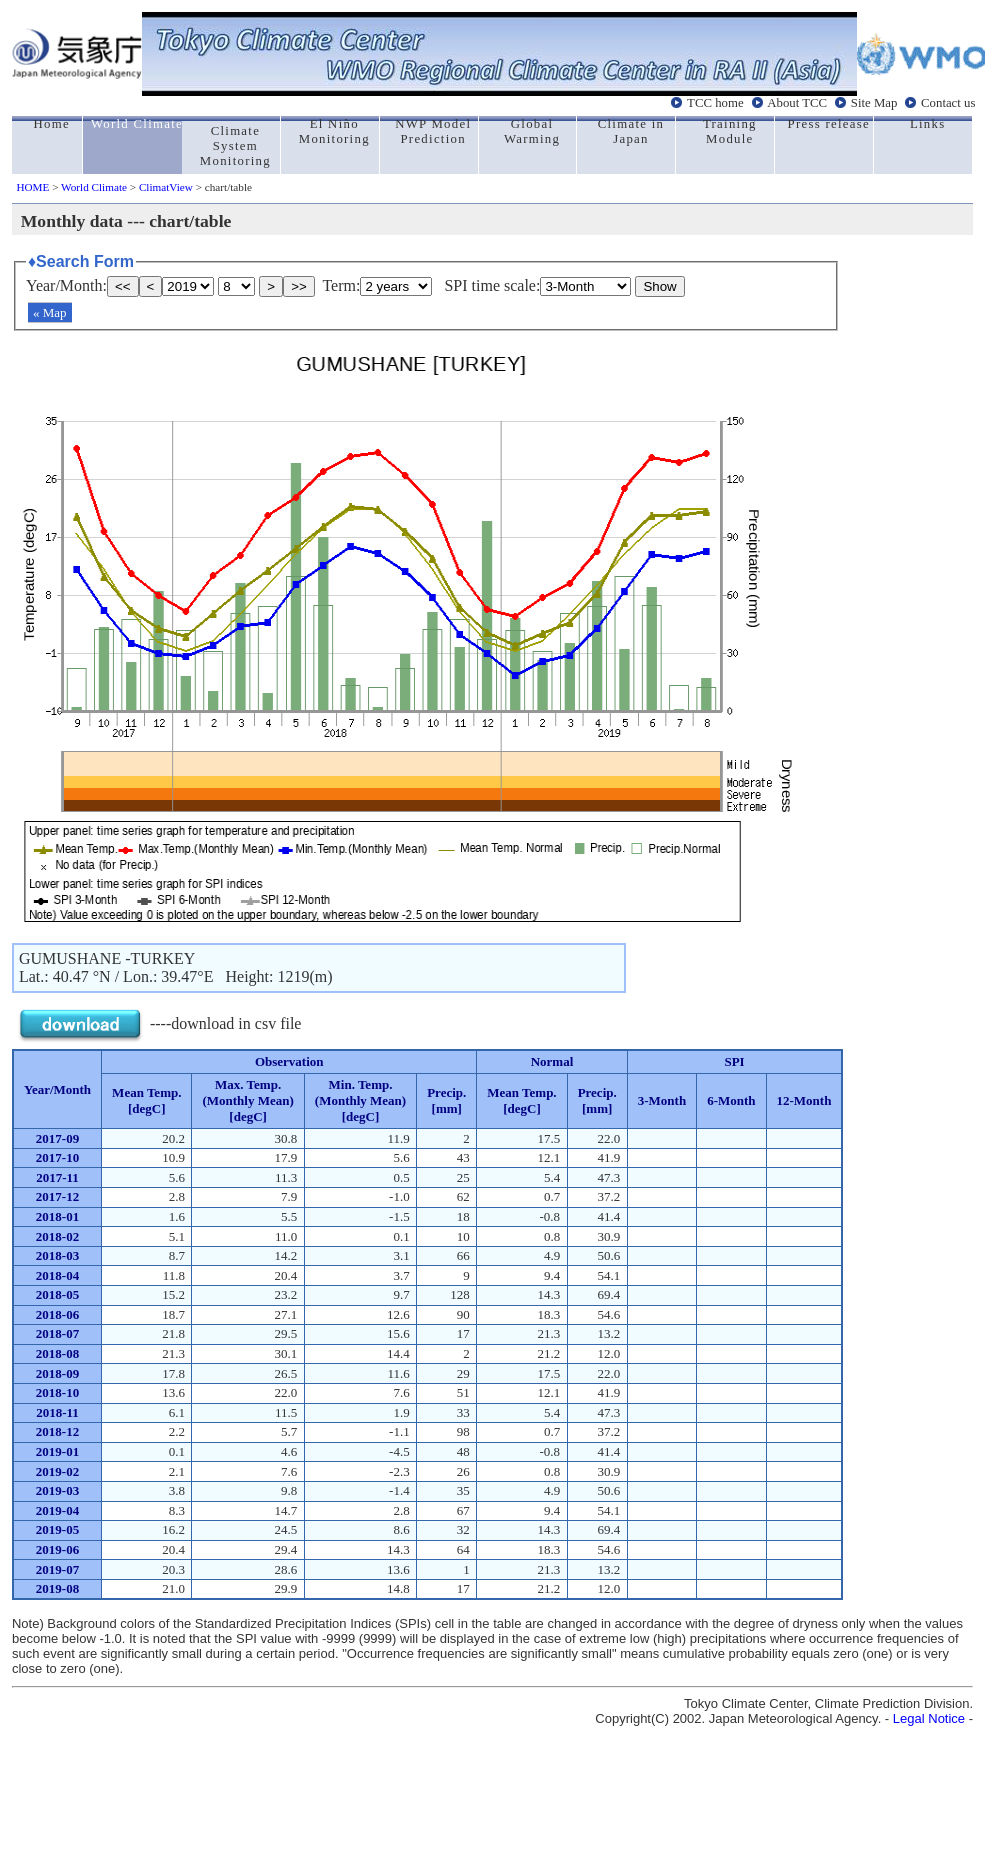 Image resolution: width=985 pixels, height=1855 pixels. I want to click on >>, so click(299, 286).